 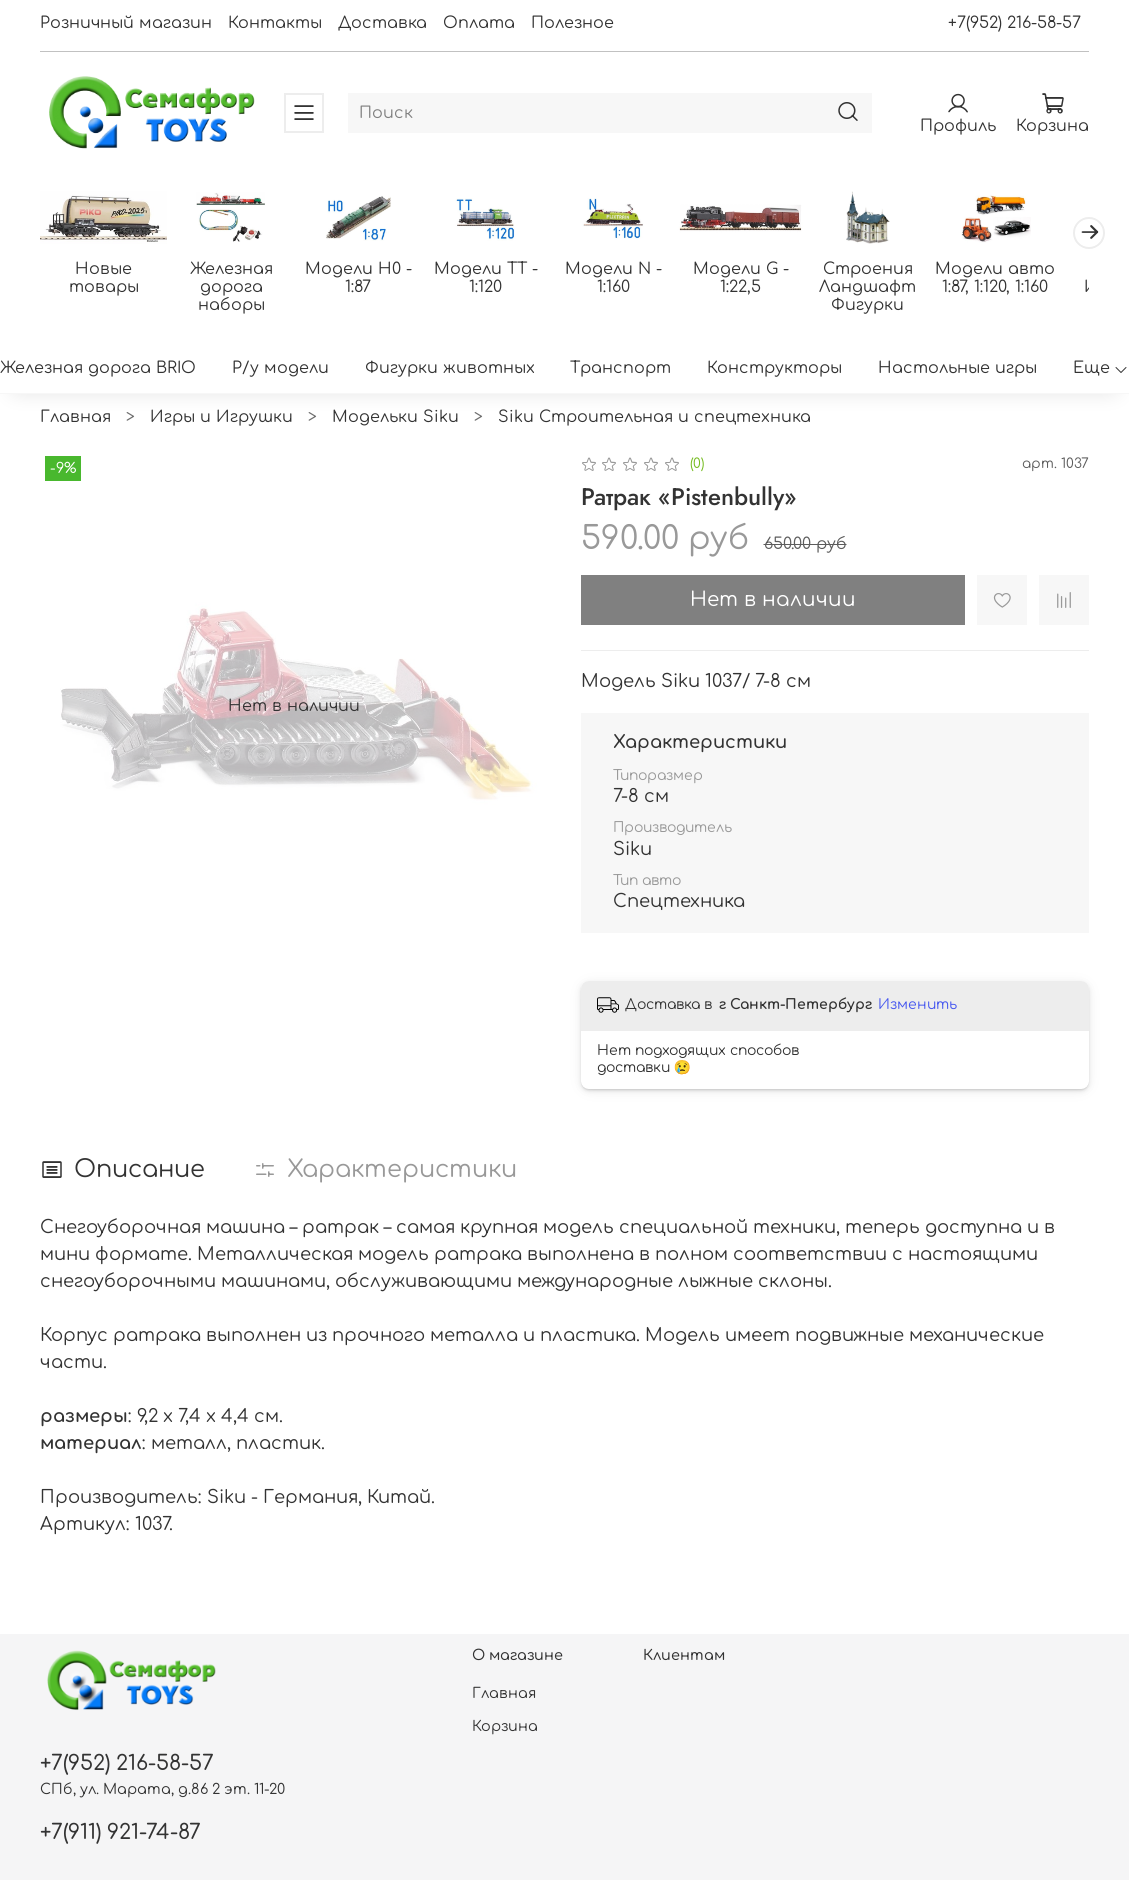 What do you see at coordinates (450, 370) in the screenshot?
I see `Фигурки животных` at bounding box center [450, 370].